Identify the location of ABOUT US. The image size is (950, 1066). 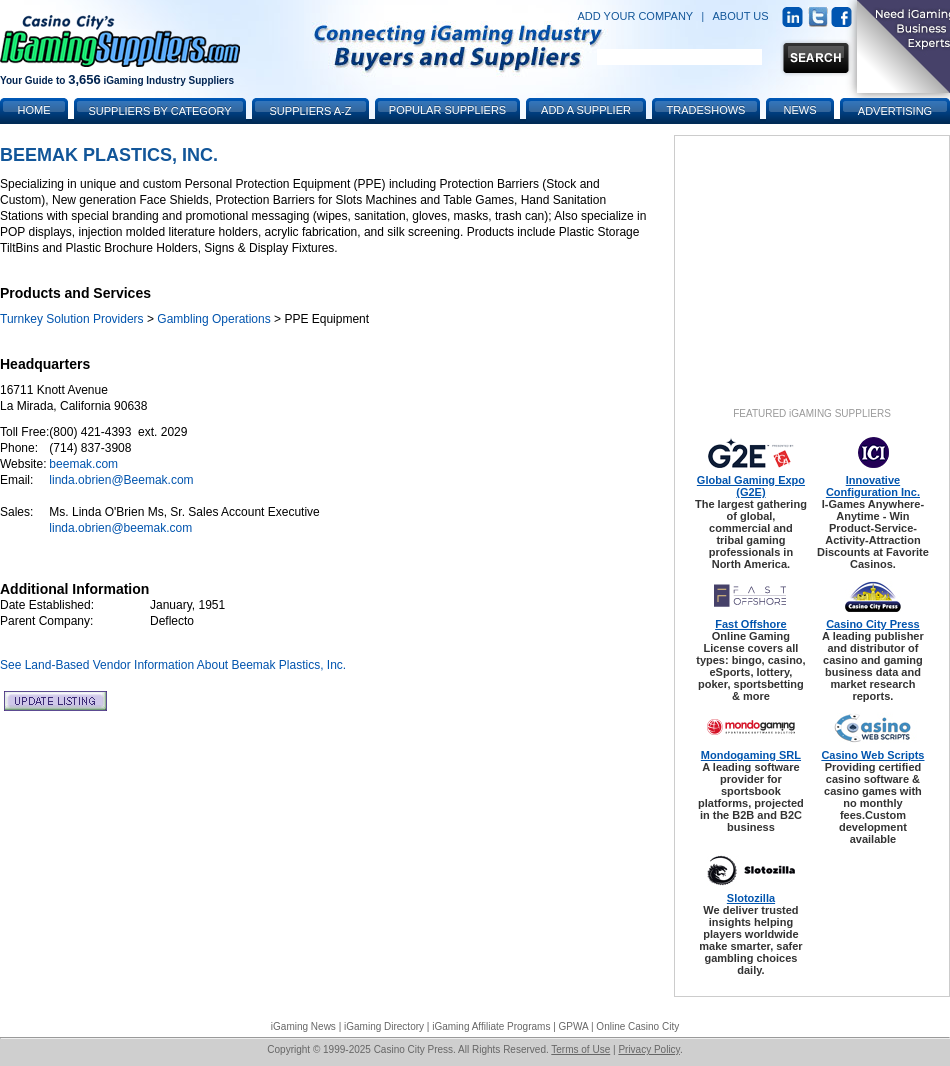
(741, 16).